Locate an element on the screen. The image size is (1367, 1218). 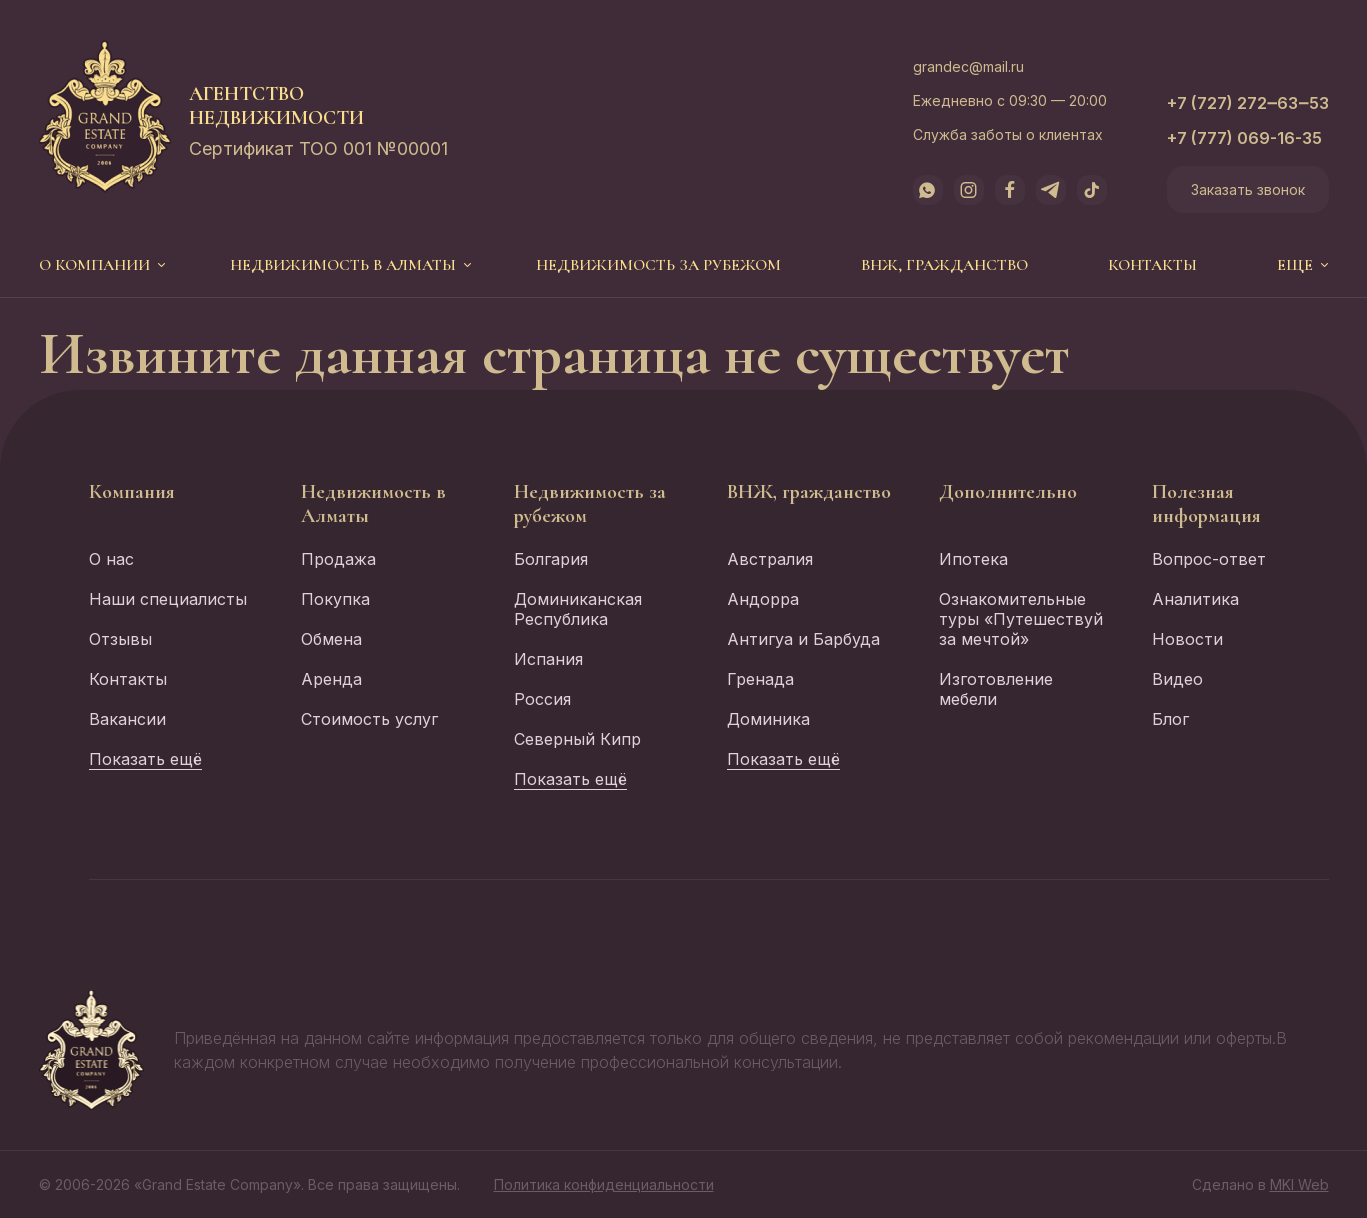
Гренада is located at coordinates (760, 679).